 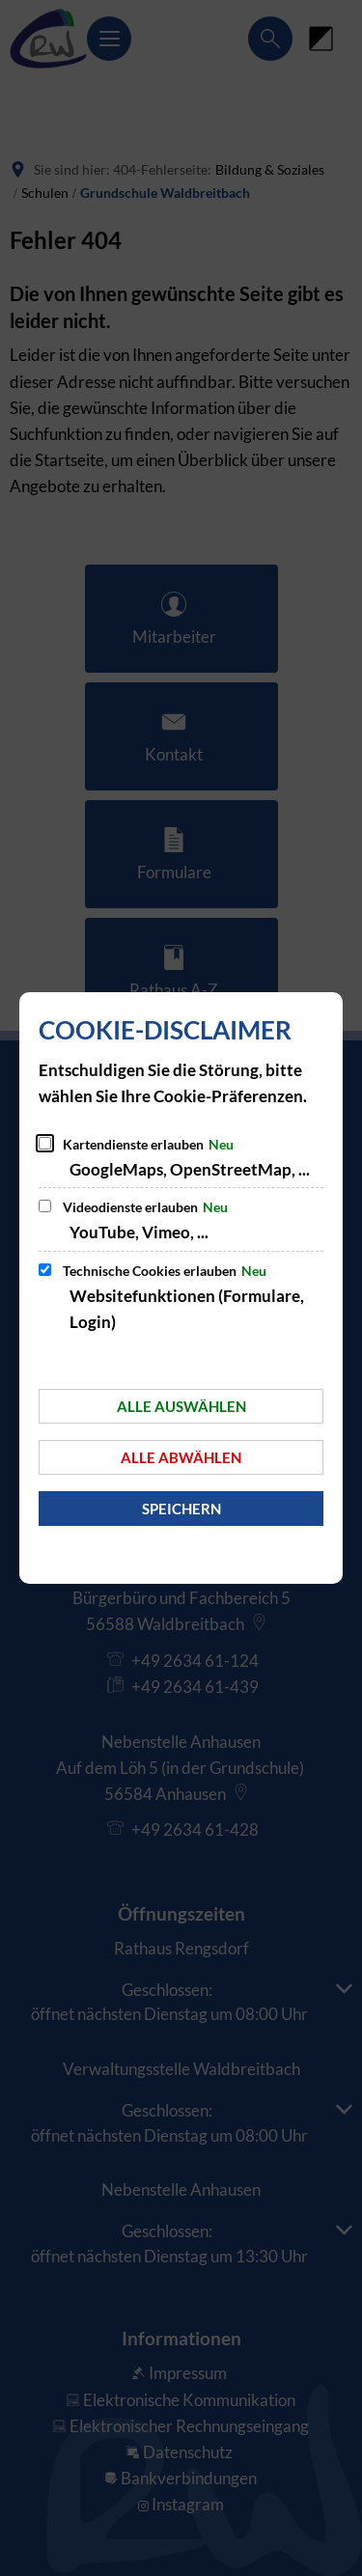 What do you see at coordinates (181, 1406) in the screenshot?
I see `Alle auswählen` at bounding box center [181, 1406].